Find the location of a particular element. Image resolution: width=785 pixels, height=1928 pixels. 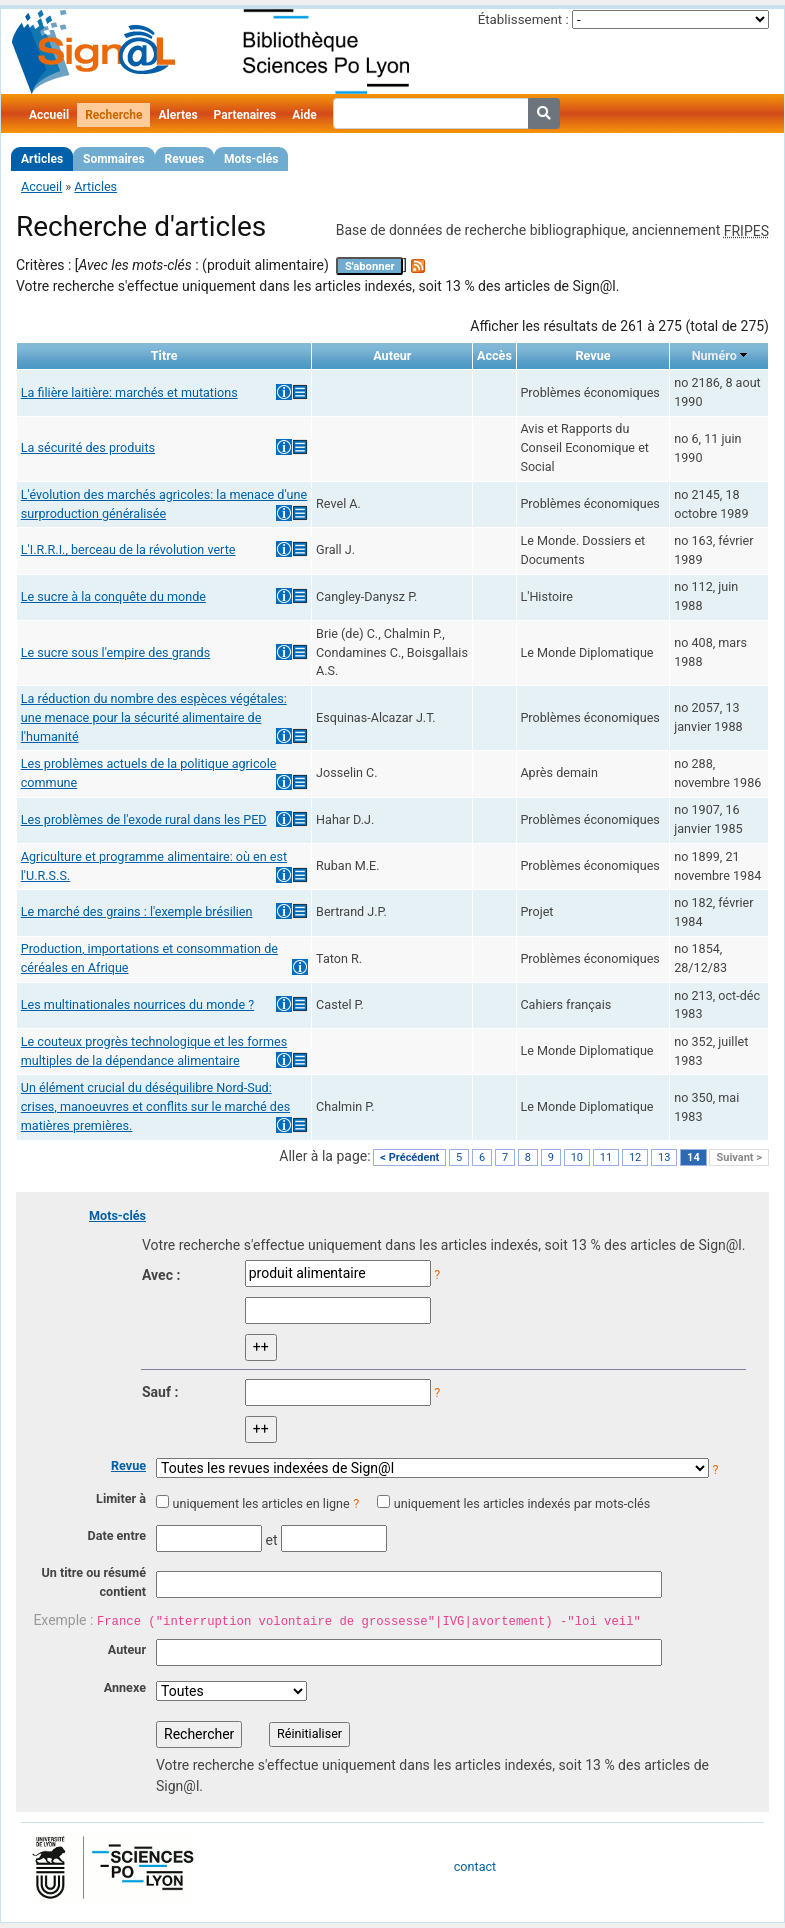

Le marché des grains : l'exemple brésilien is located at coordinates (137, 911).